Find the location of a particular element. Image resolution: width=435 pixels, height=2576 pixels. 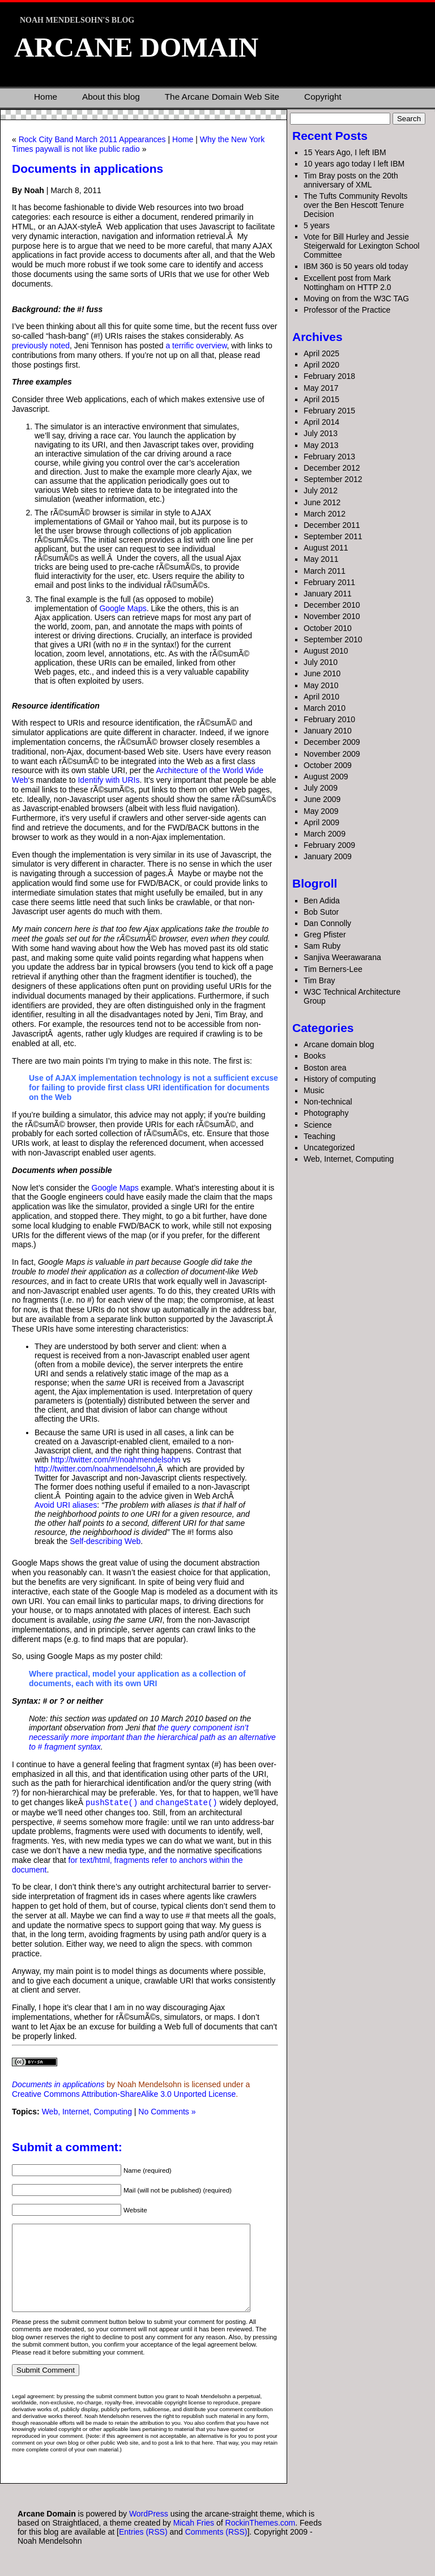

April 2015 is located at coordinates (321, 399).